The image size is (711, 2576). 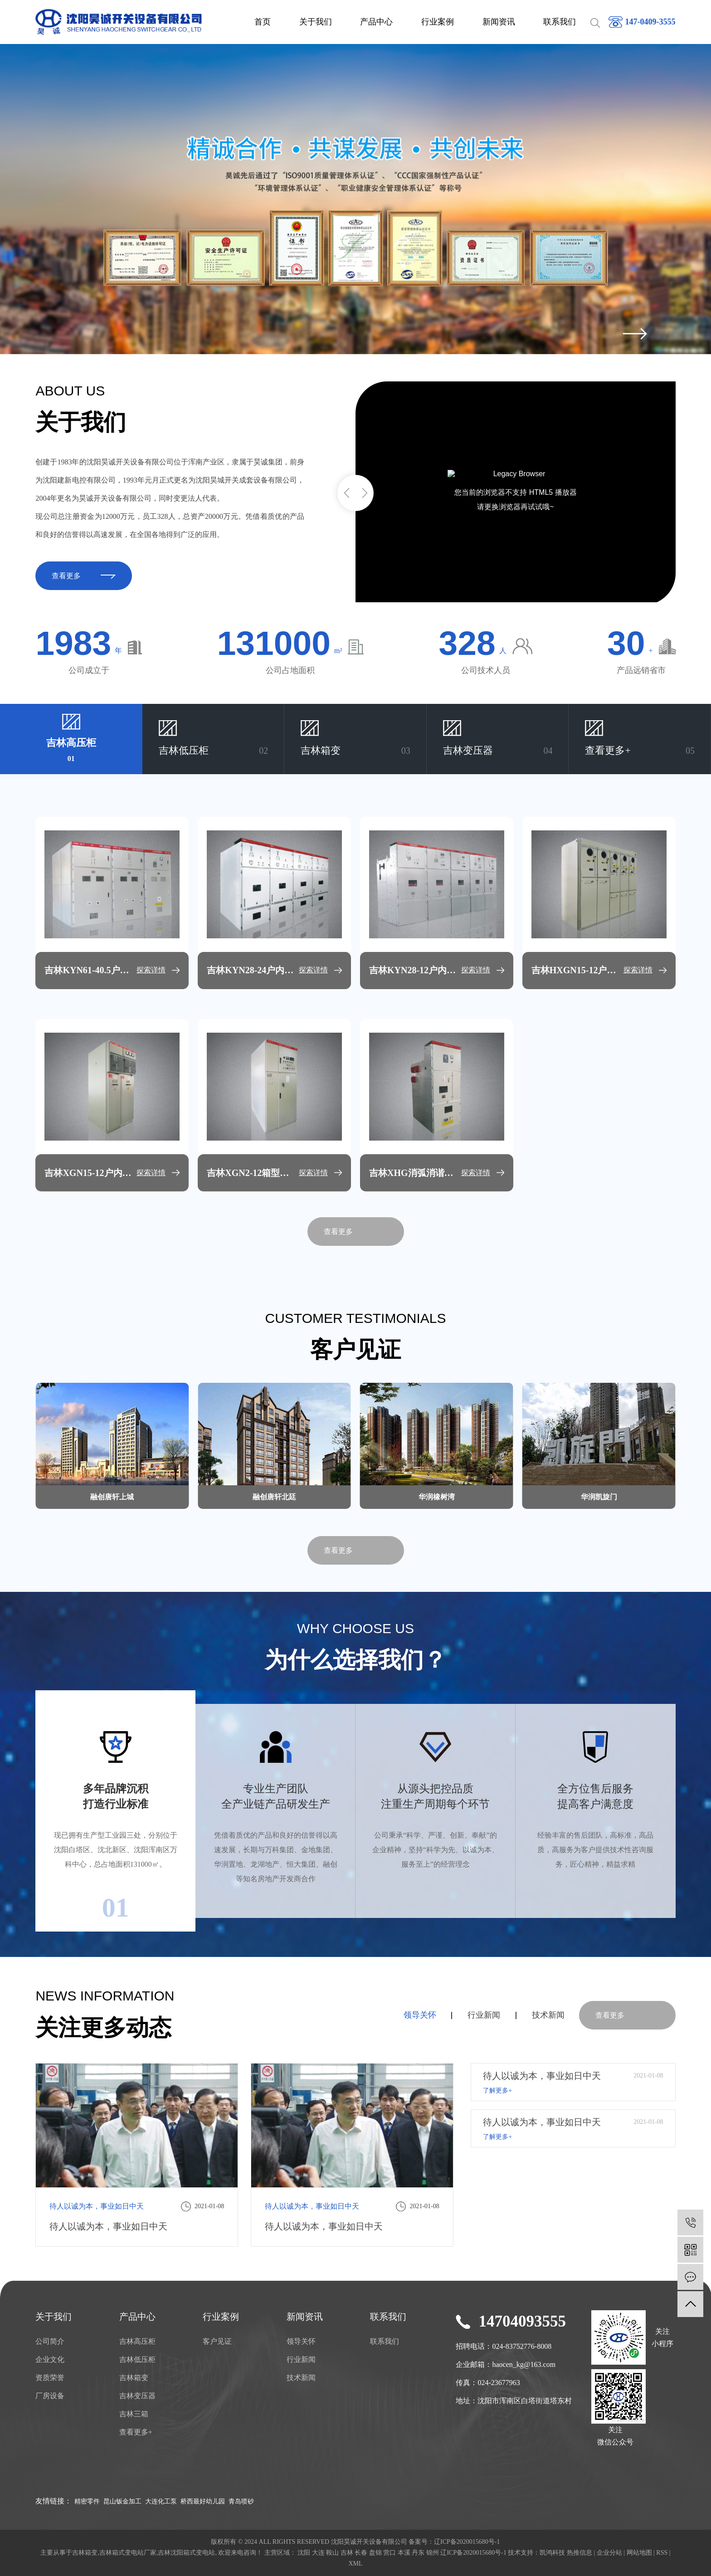 I want to click on 大连化工泵, so click(x=161, y=2501).